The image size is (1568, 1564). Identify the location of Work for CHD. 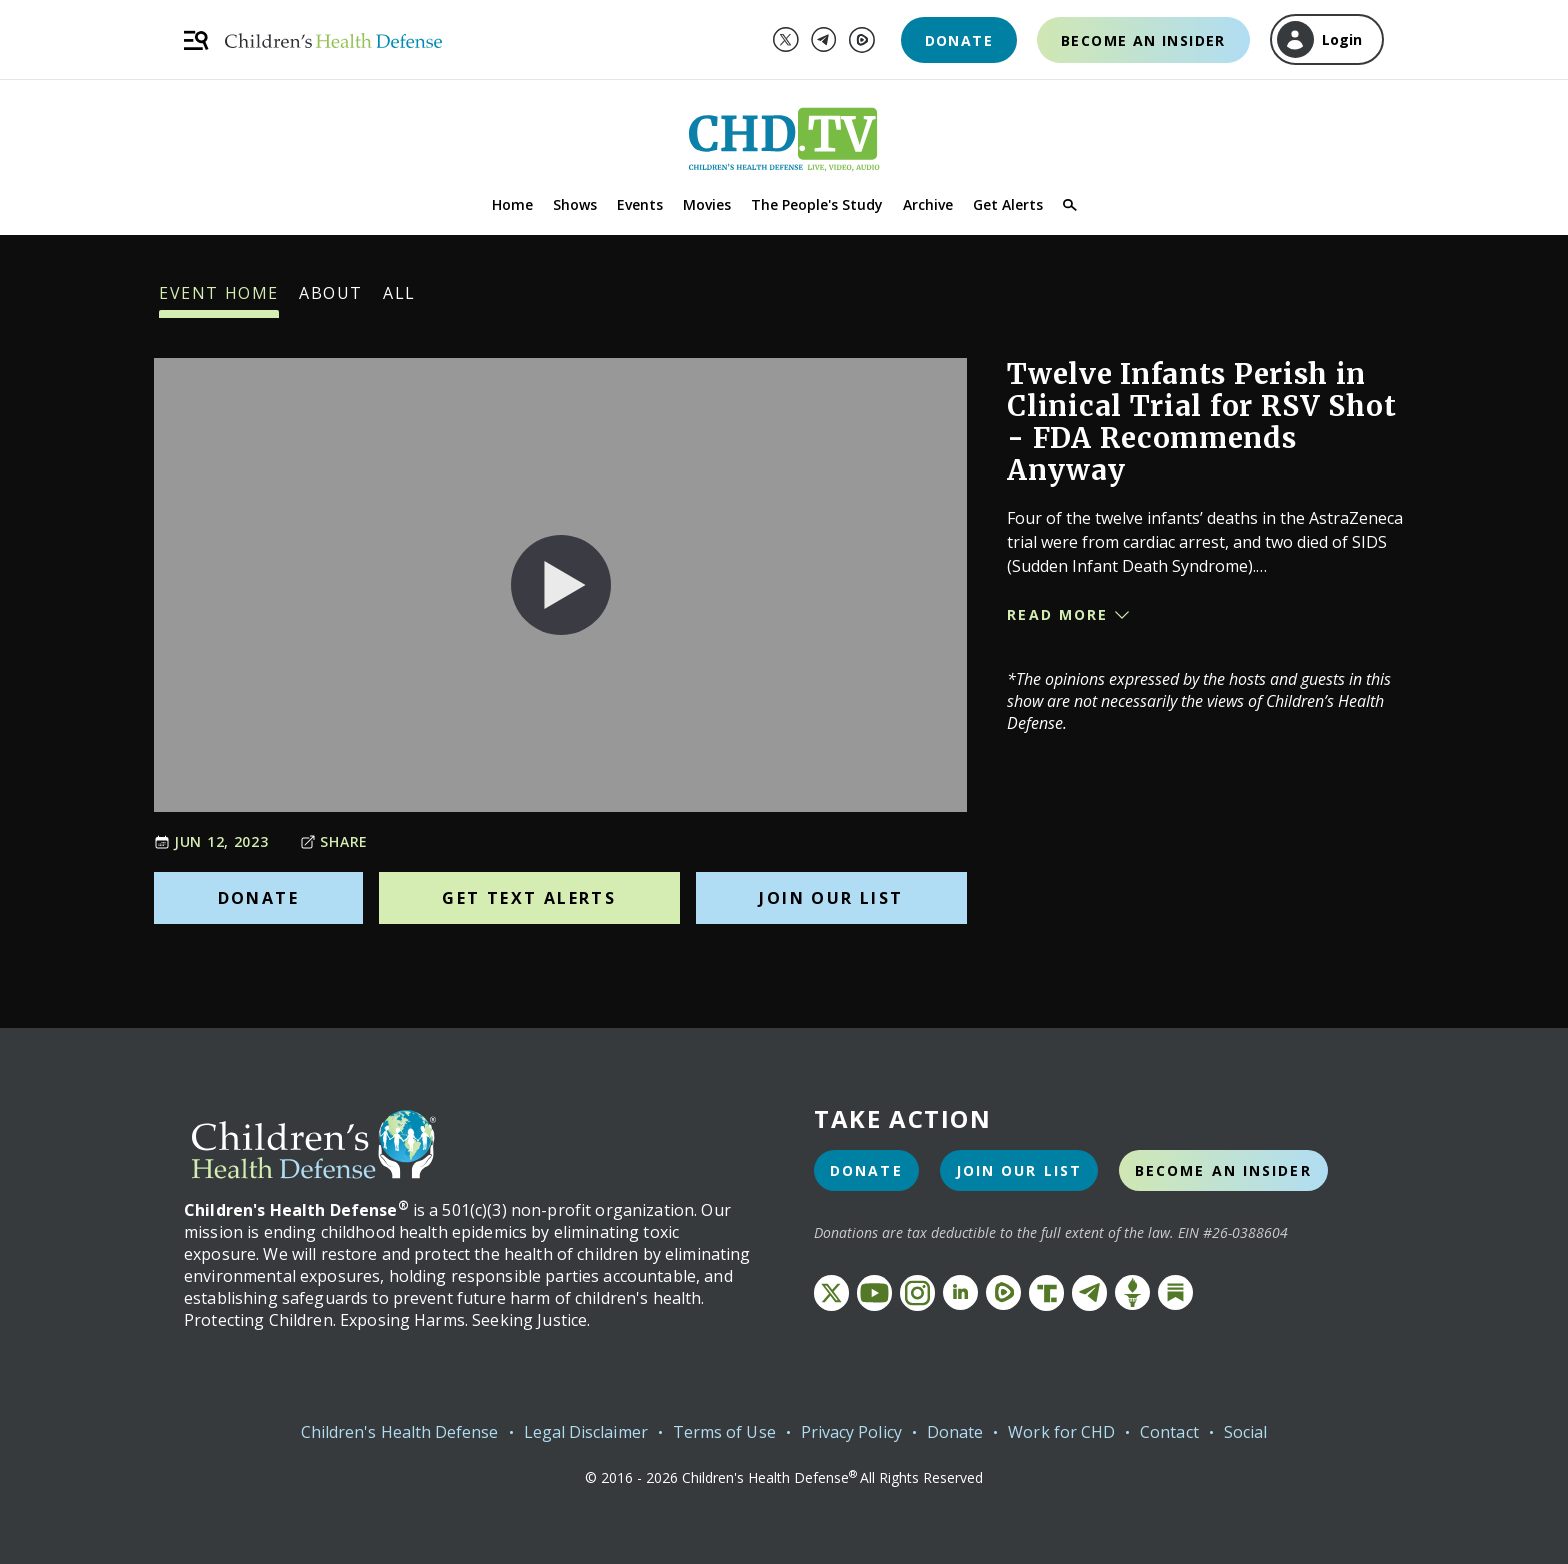
(1061, 1432).